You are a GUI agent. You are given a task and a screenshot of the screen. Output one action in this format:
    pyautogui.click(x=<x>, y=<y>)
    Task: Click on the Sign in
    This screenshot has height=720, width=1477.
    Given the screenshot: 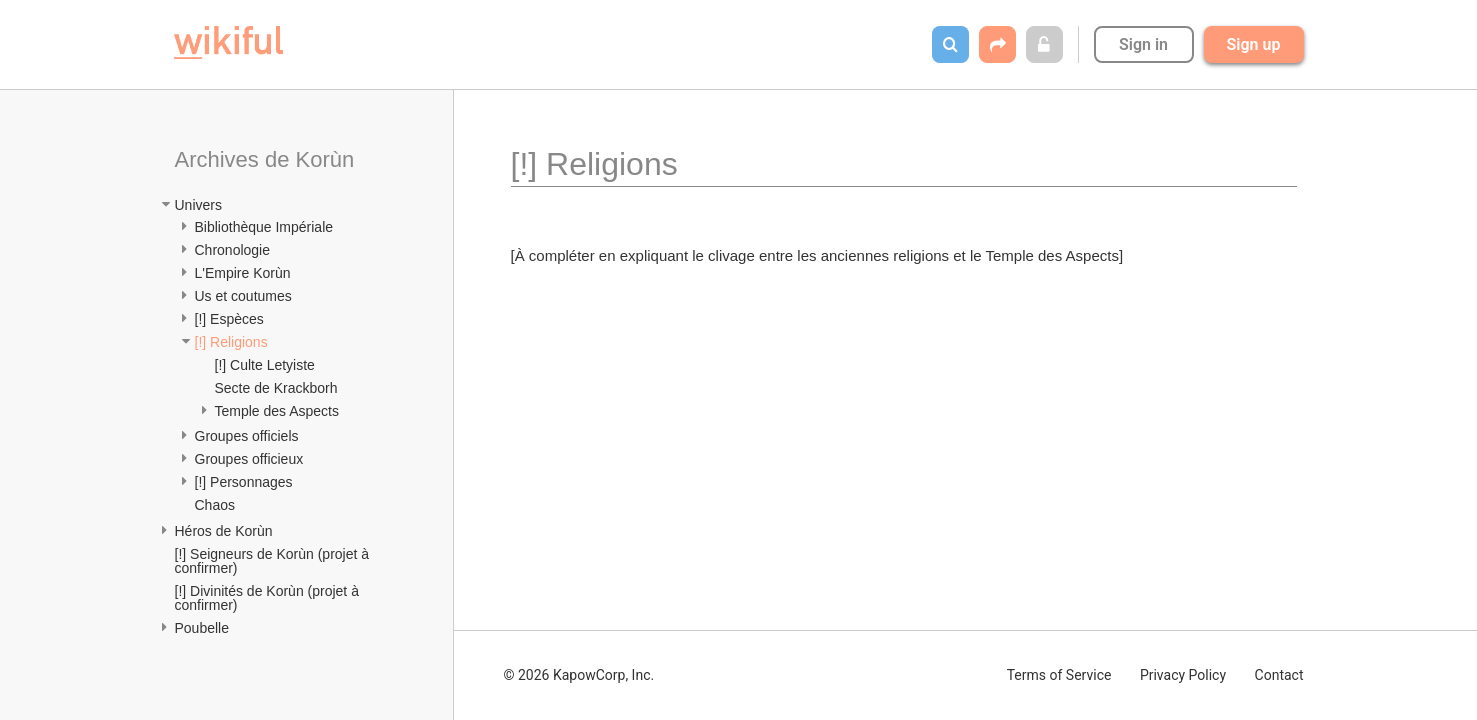 What is the action you would take?
    pyautogui.click(x=1143, y=44)
    